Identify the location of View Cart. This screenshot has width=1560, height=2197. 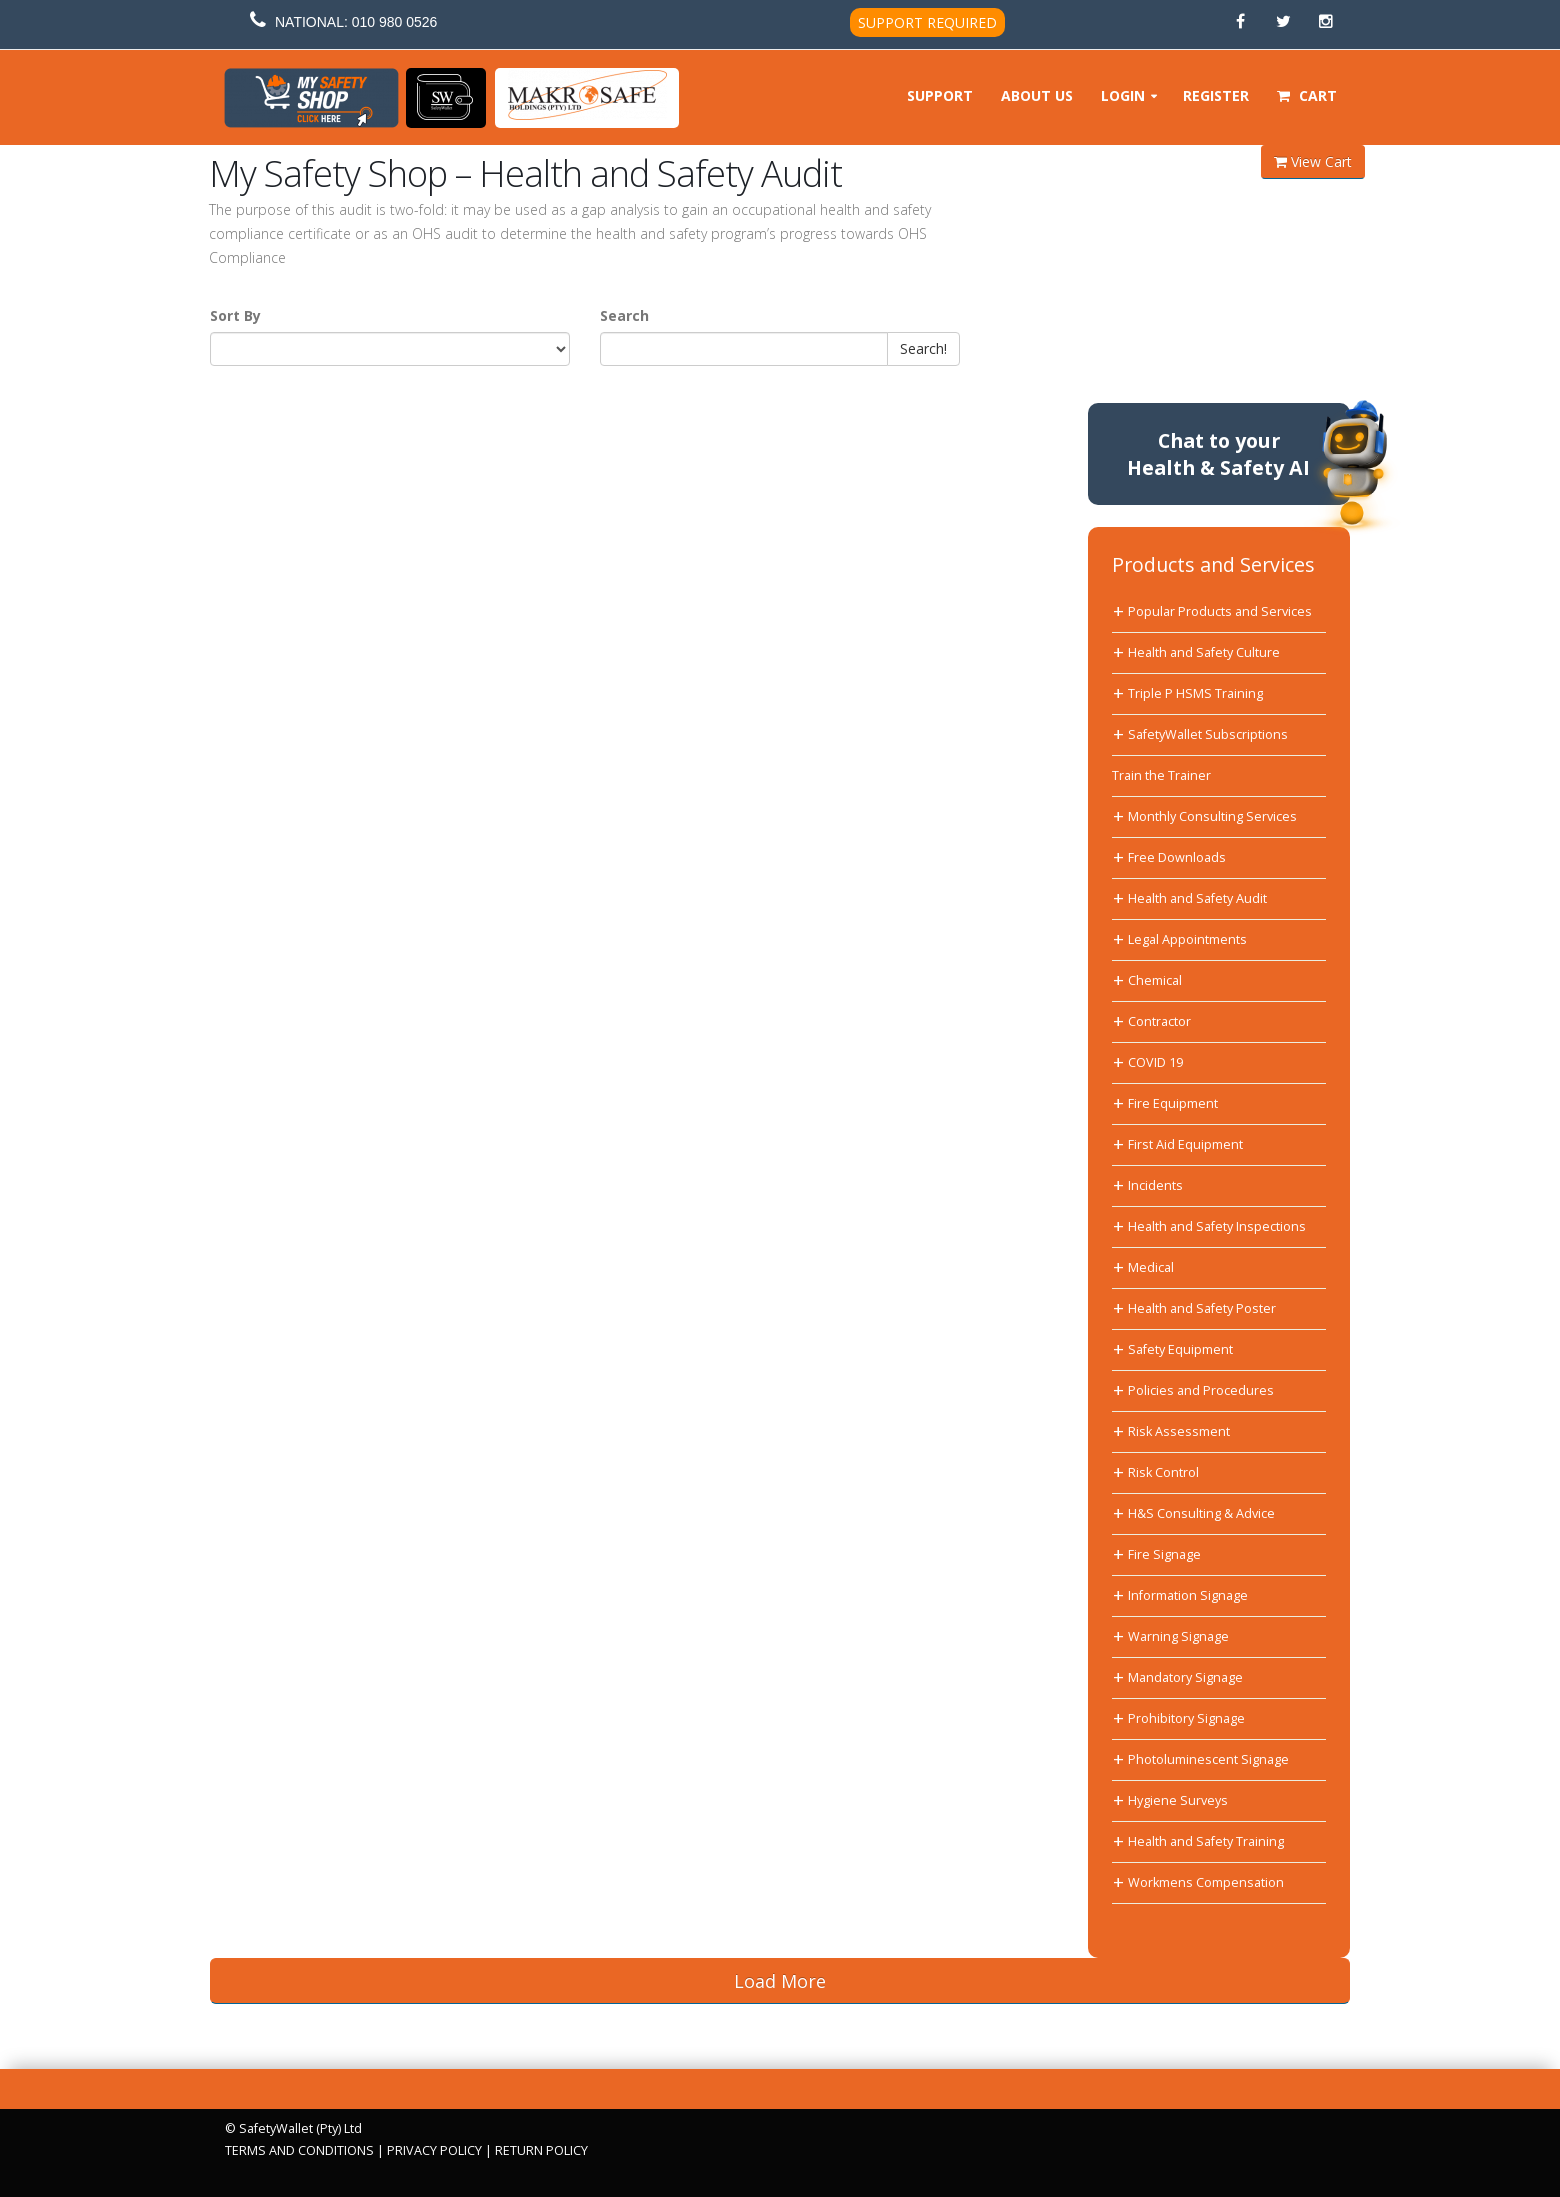
(1313, 161).